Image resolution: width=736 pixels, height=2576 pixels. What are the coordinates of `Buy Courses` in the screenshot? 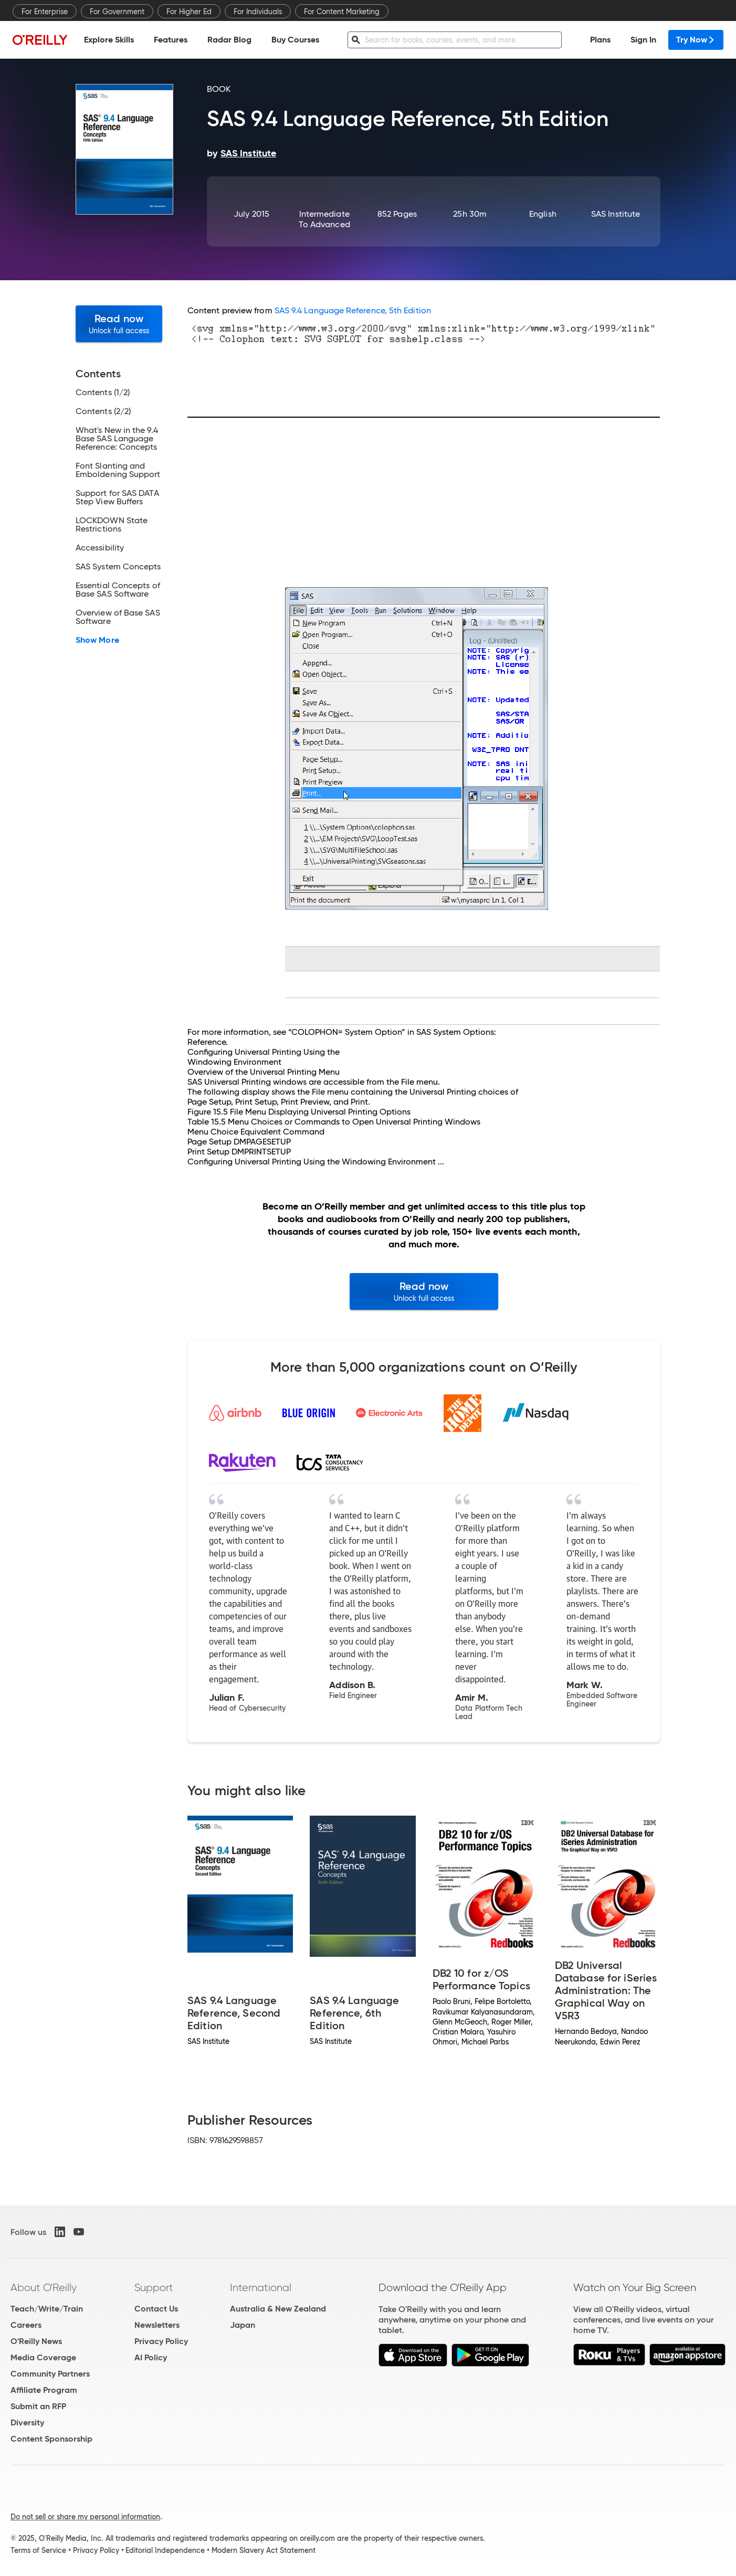 It's located at (295, 39).